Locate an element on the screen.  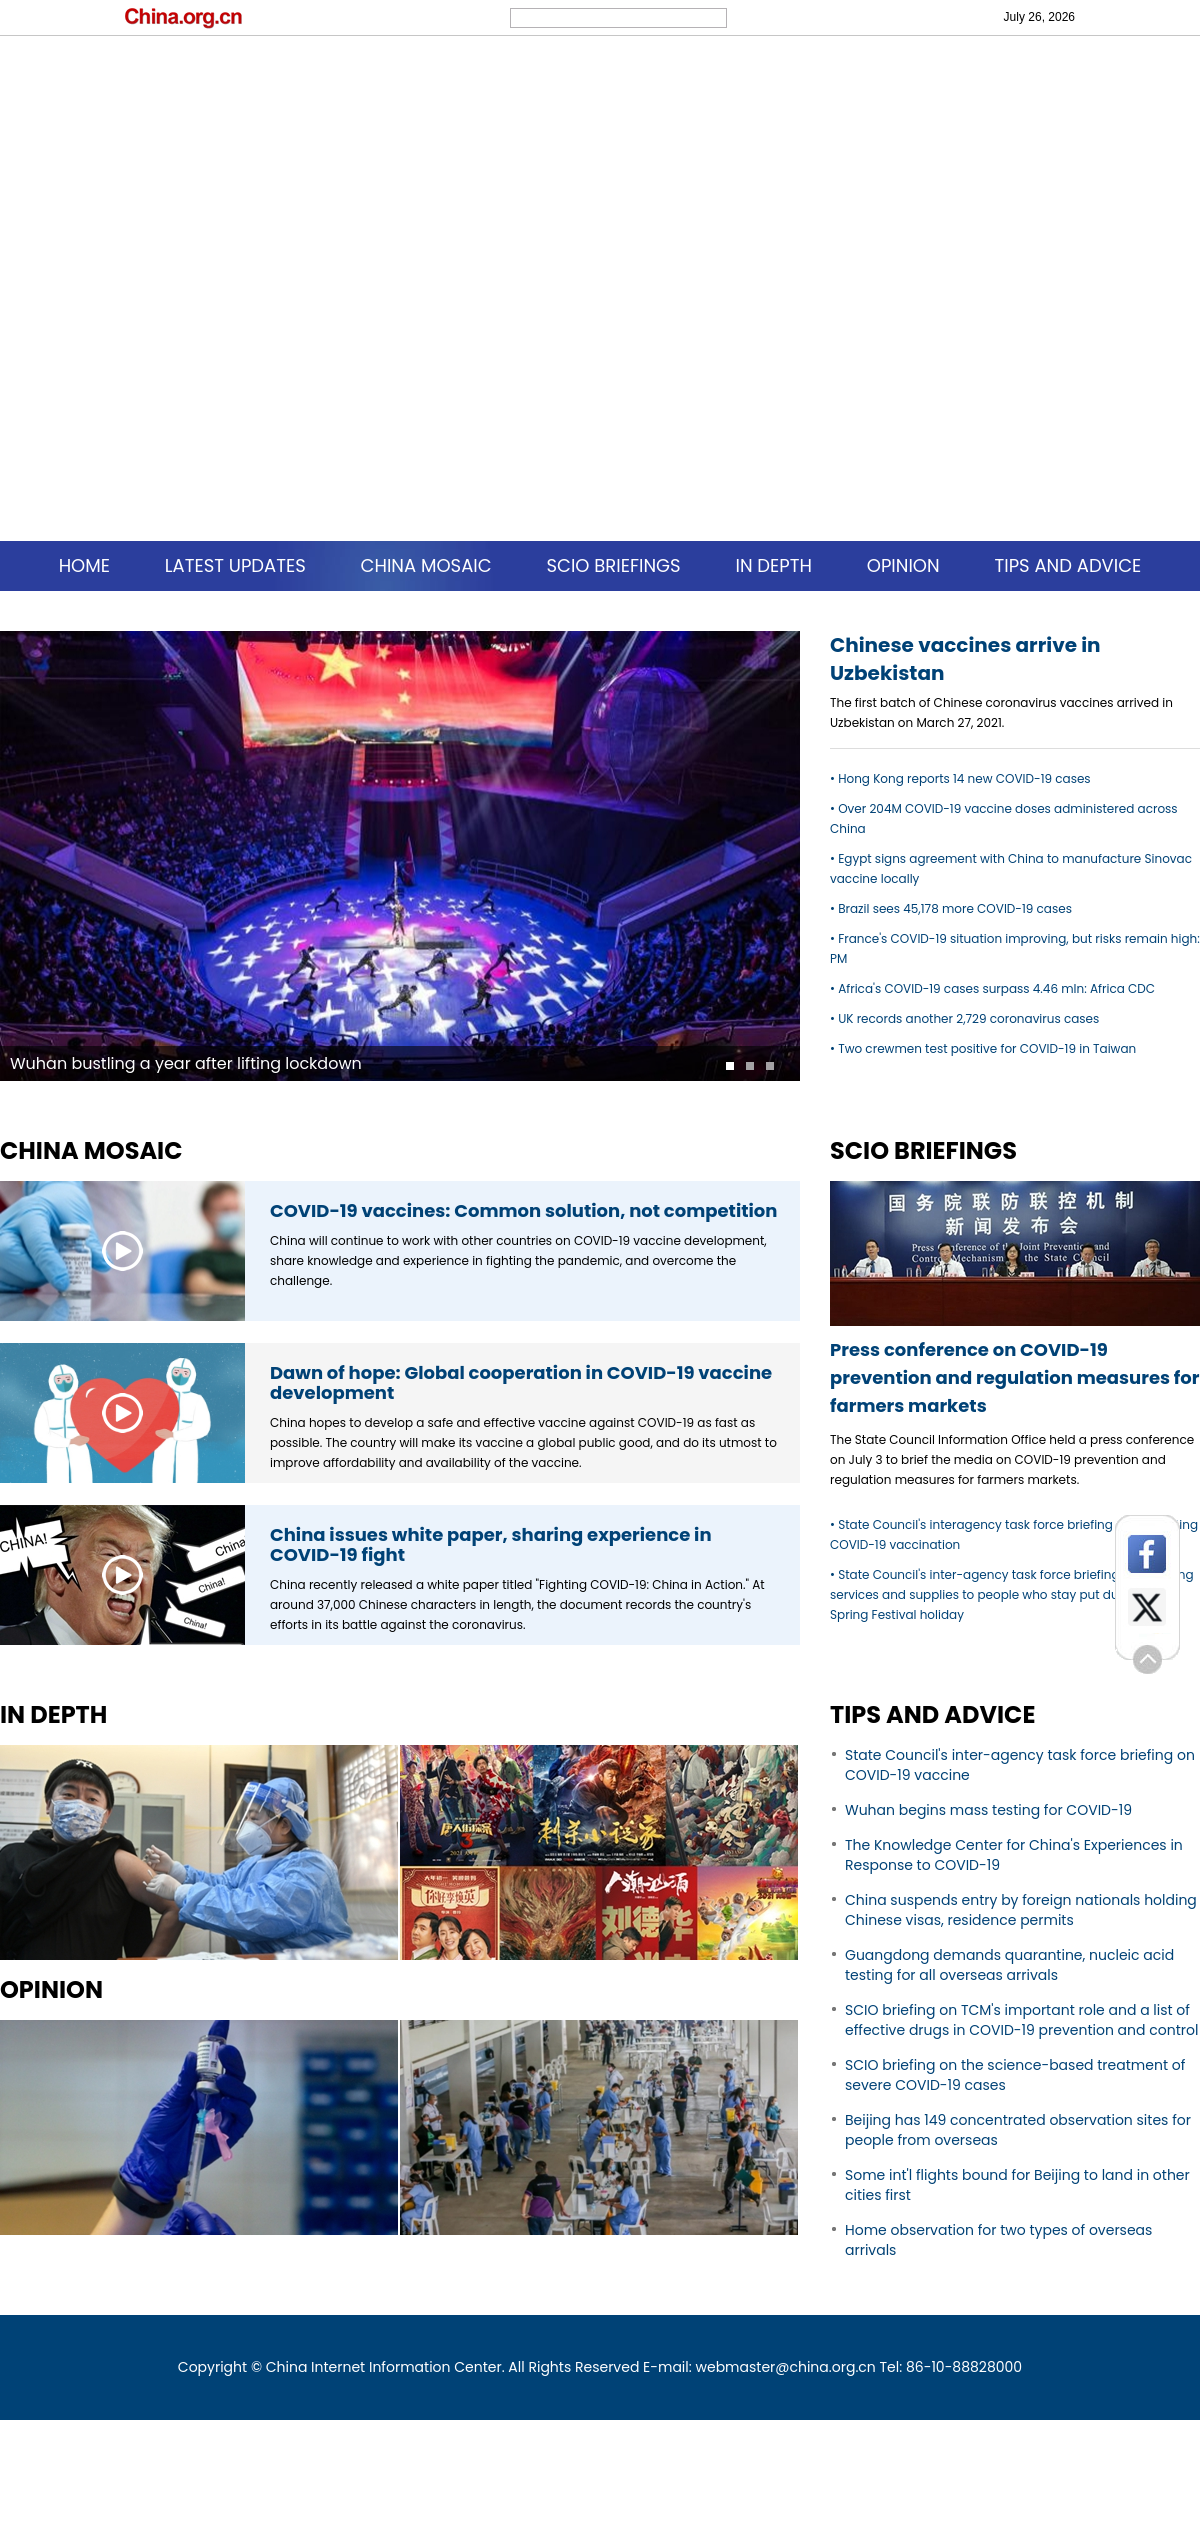
Guangdong demands quarantine, nucleic acid testing for all overseas arrivals is located at coordinates (1009, 1965).